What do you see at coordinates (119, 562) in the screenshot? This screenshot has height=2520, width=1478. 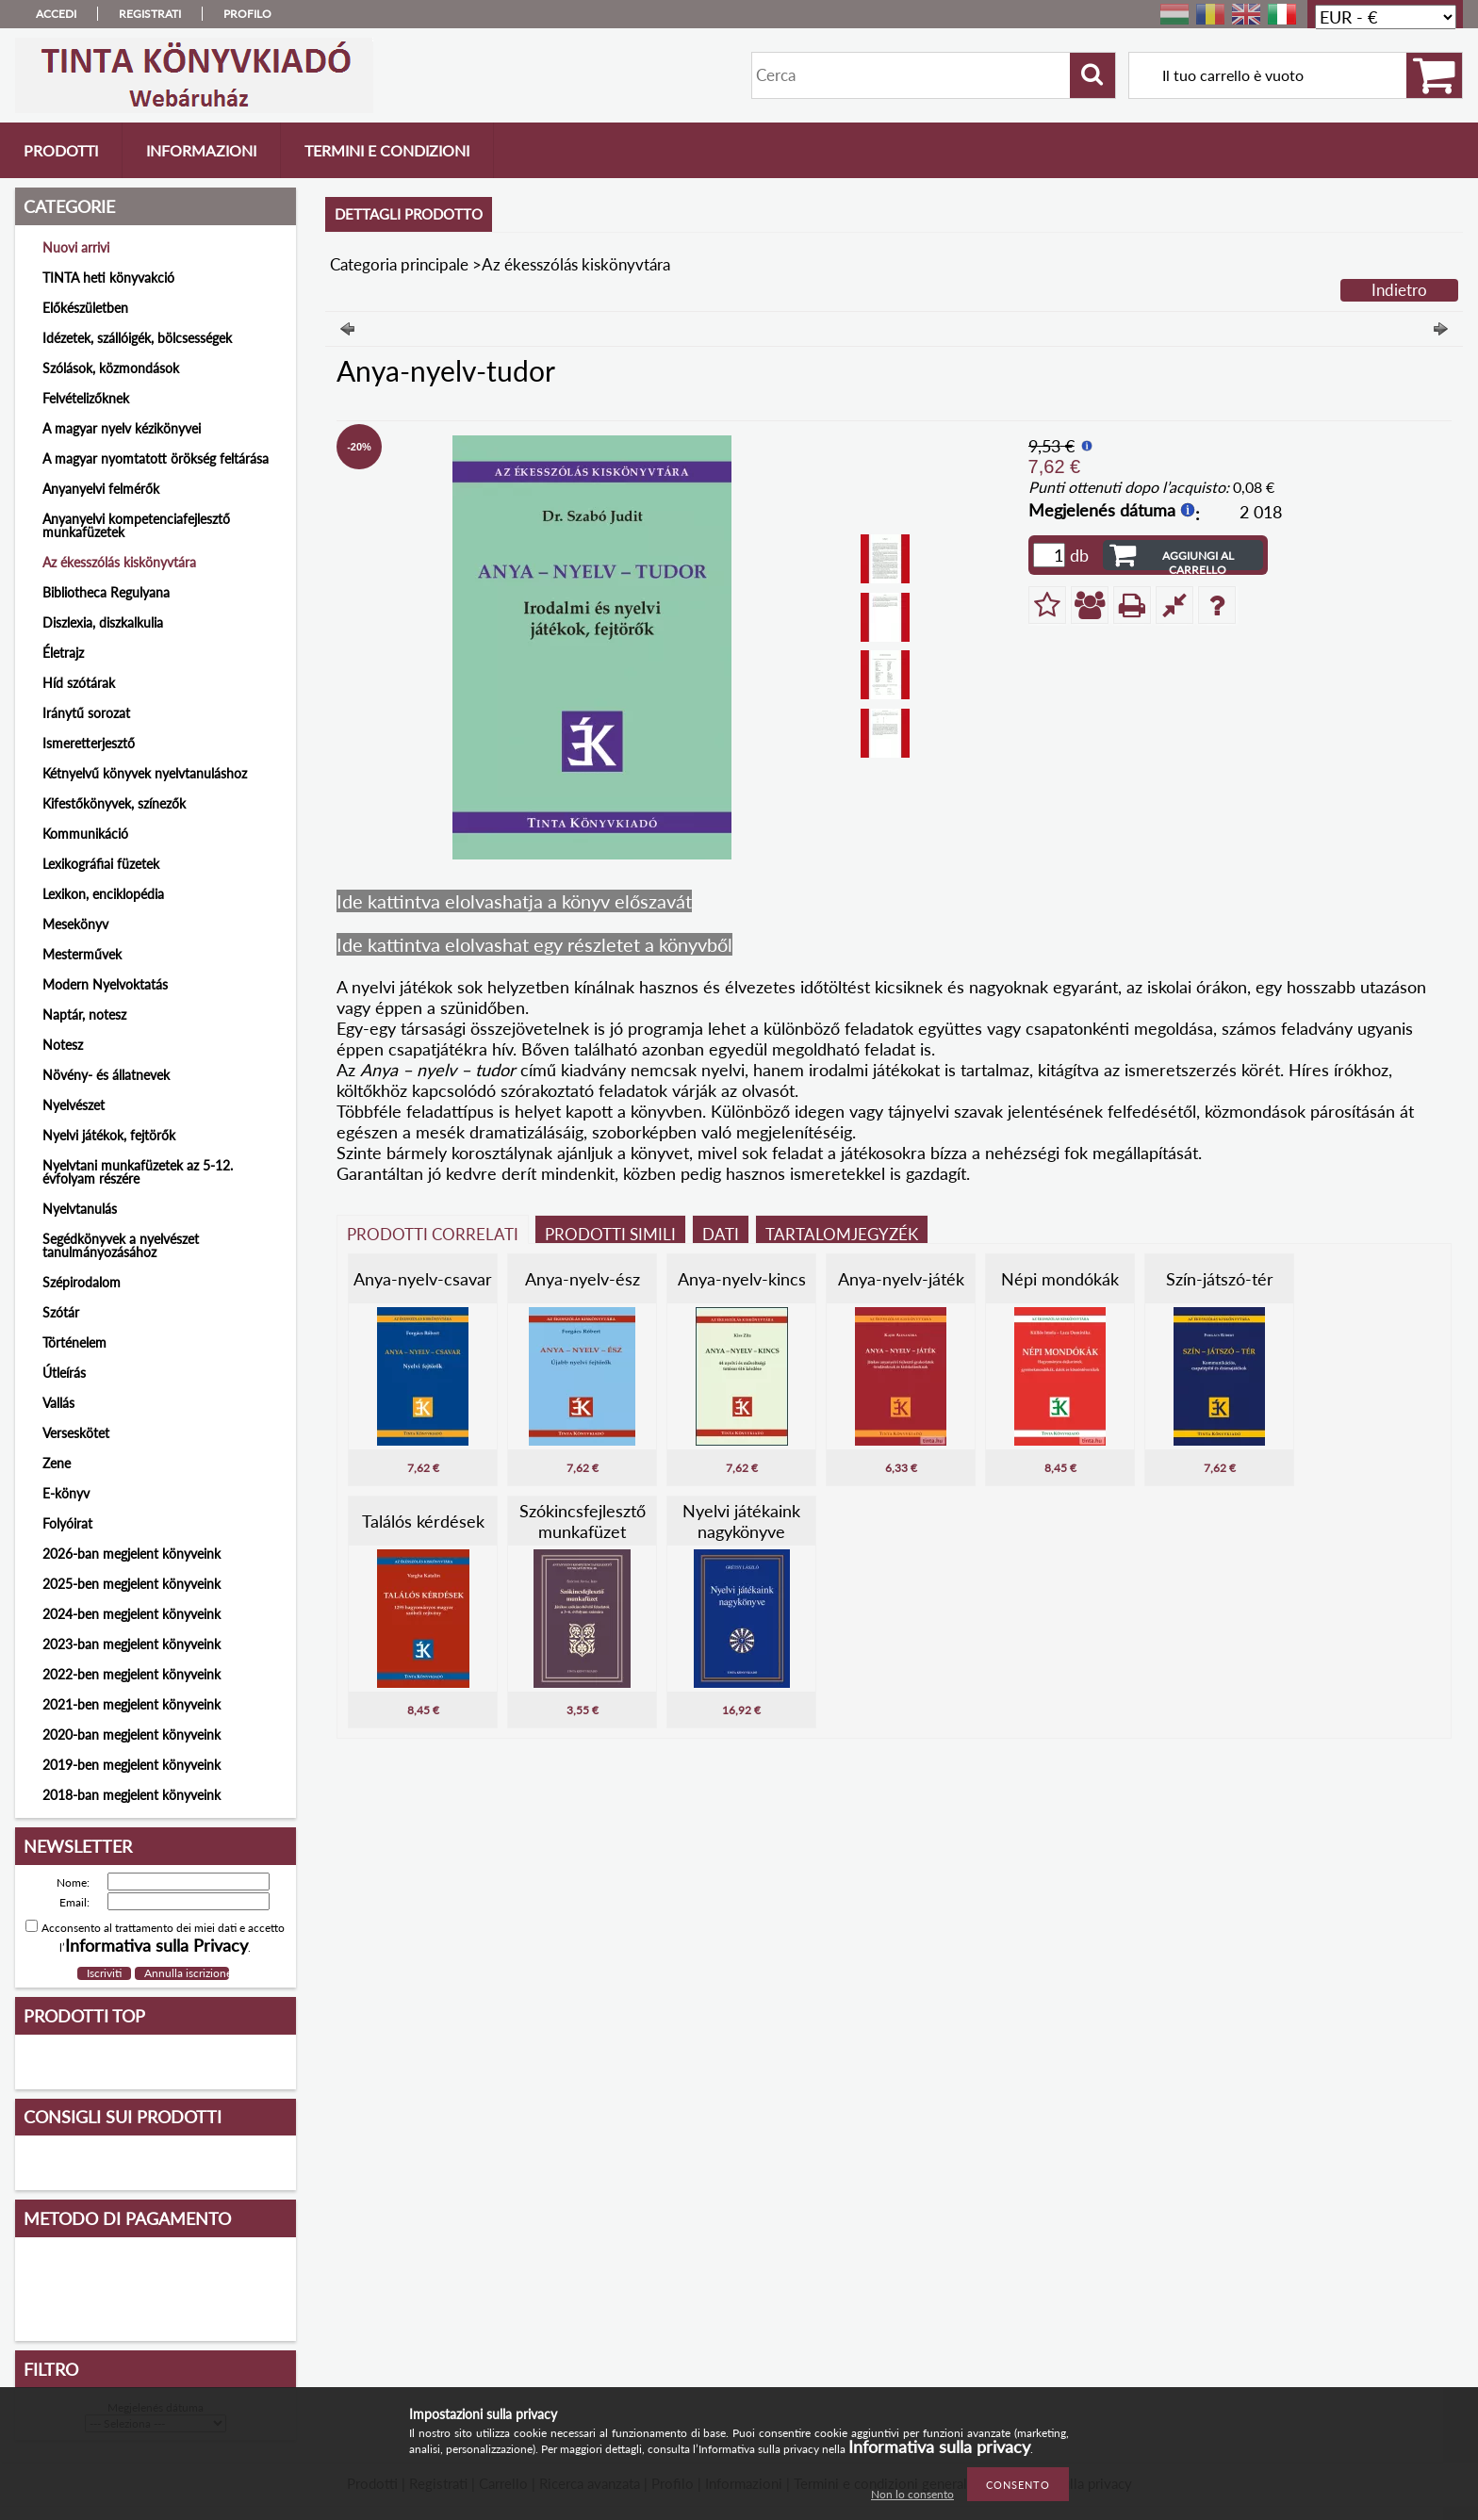 I see `Az ékesszólás kiskönyvtára` at bounding box center [119, 562].